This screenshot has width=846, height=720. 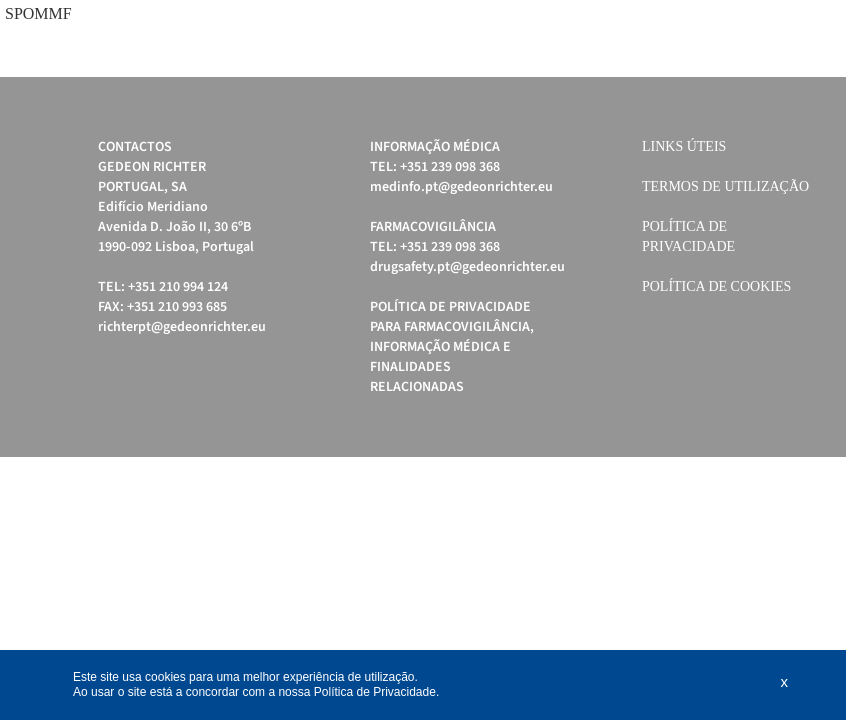 What do you see at coordinates (716, 286) in the screenshot?
I see `Política de cookies` at bounding box center [716, 286].